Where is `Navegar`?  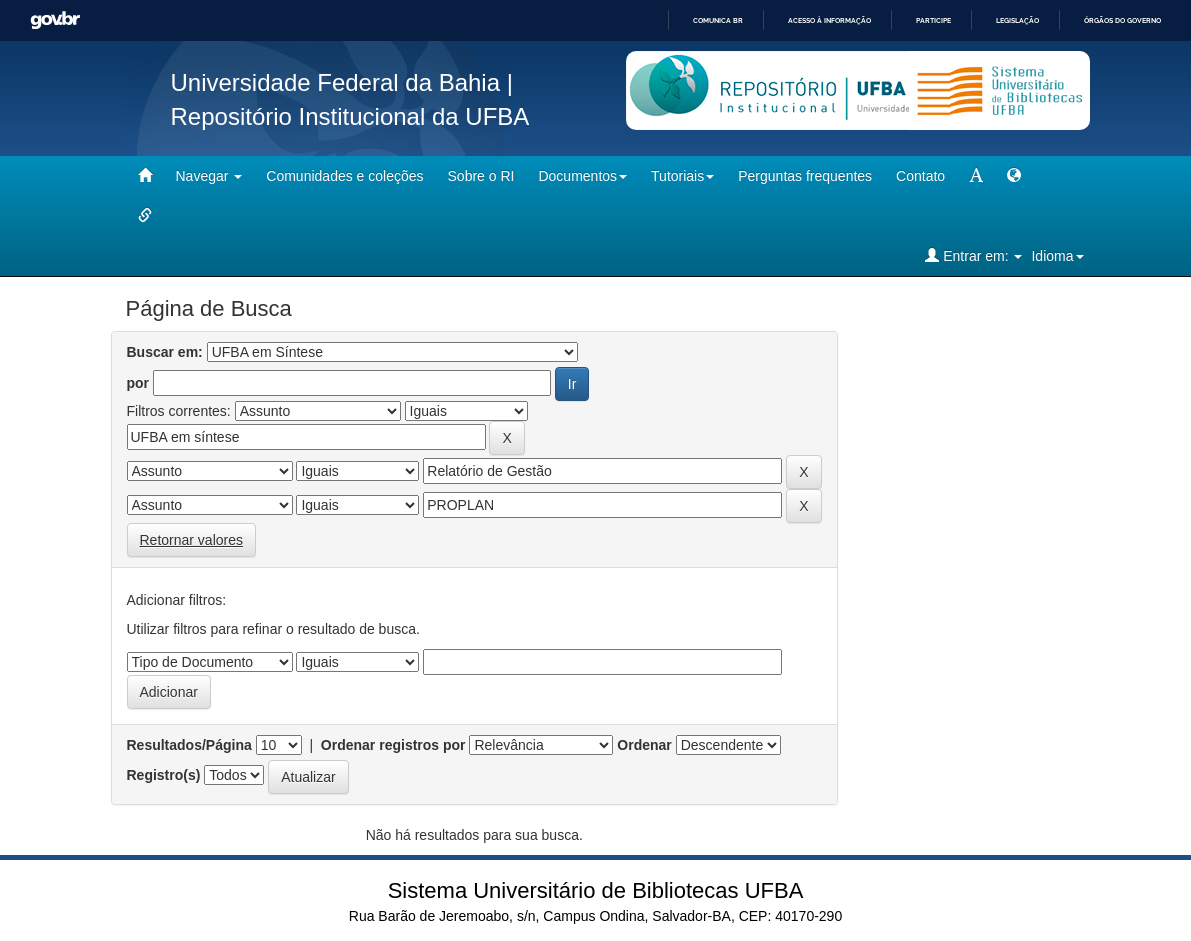 Navegar is located at coordinates (209, 176).